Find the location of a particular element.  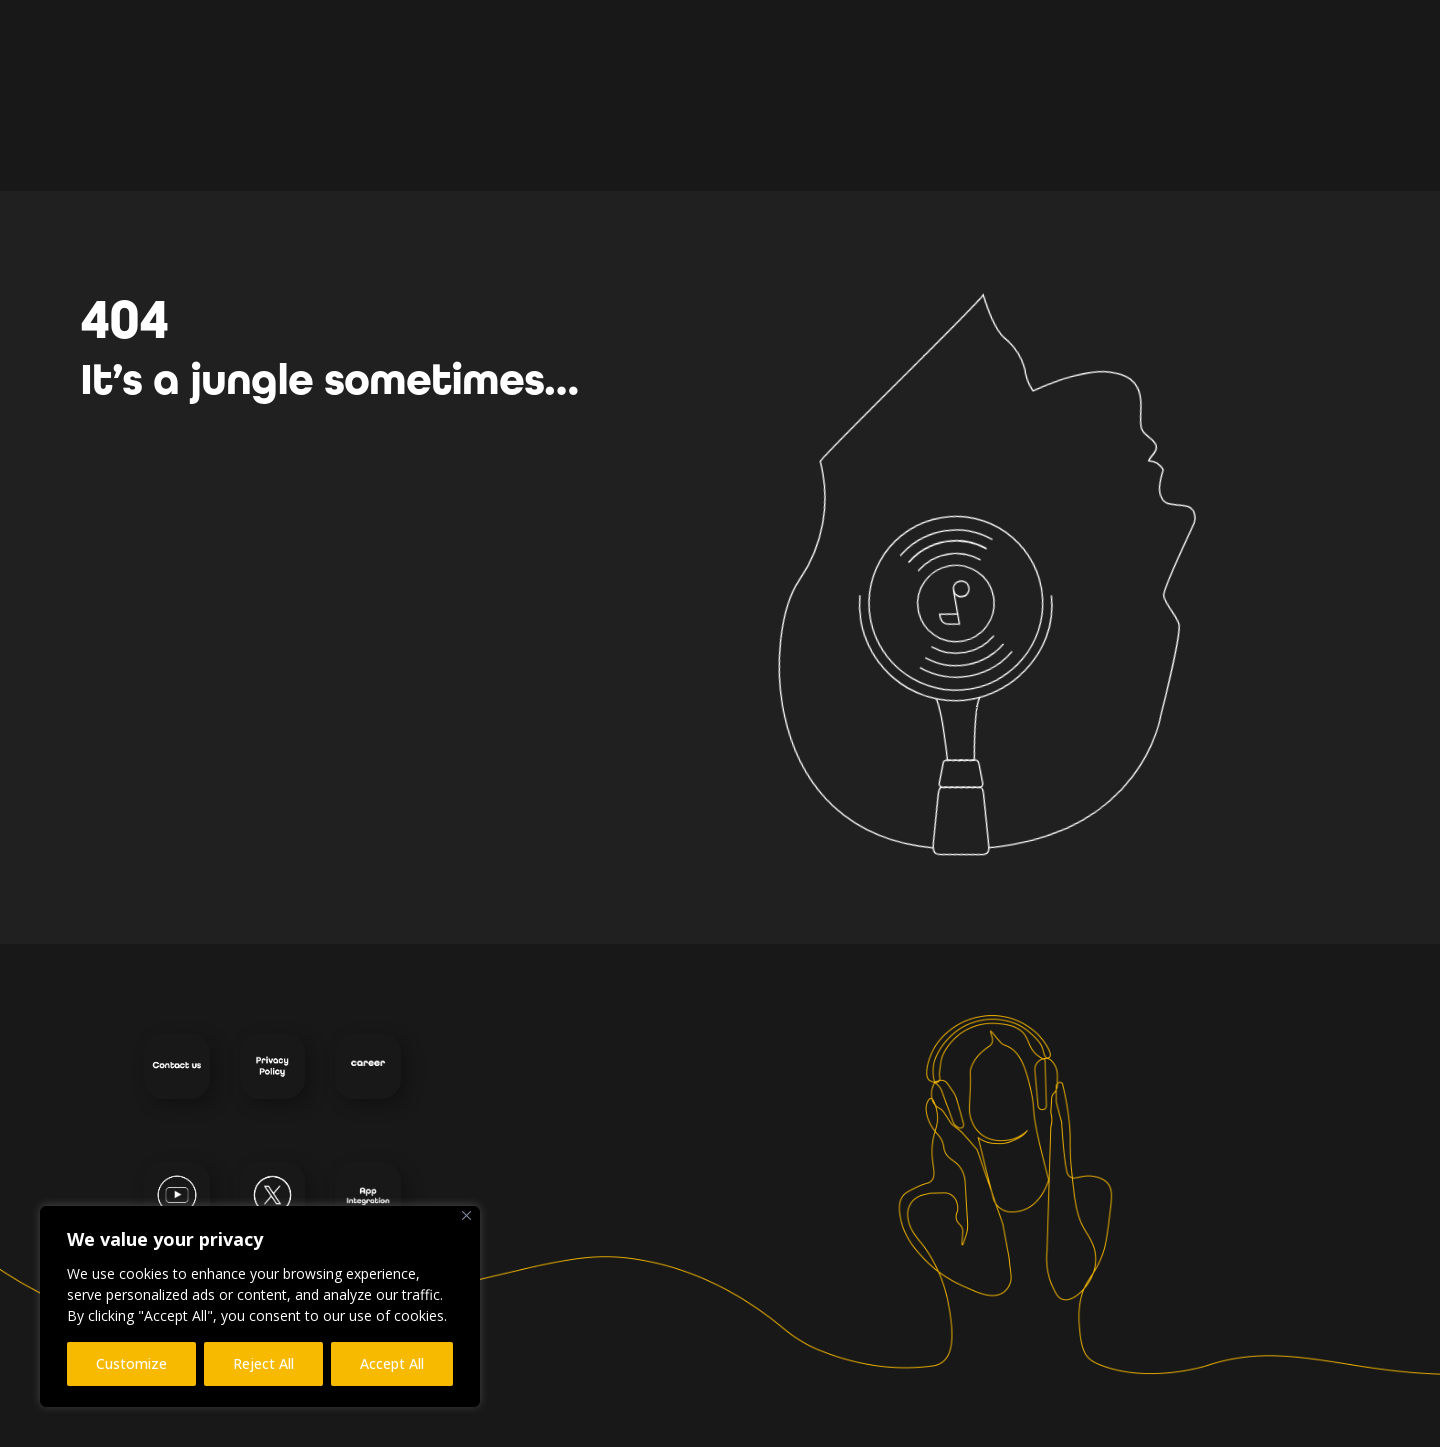

Customize is located at coordinates (131, 1363).